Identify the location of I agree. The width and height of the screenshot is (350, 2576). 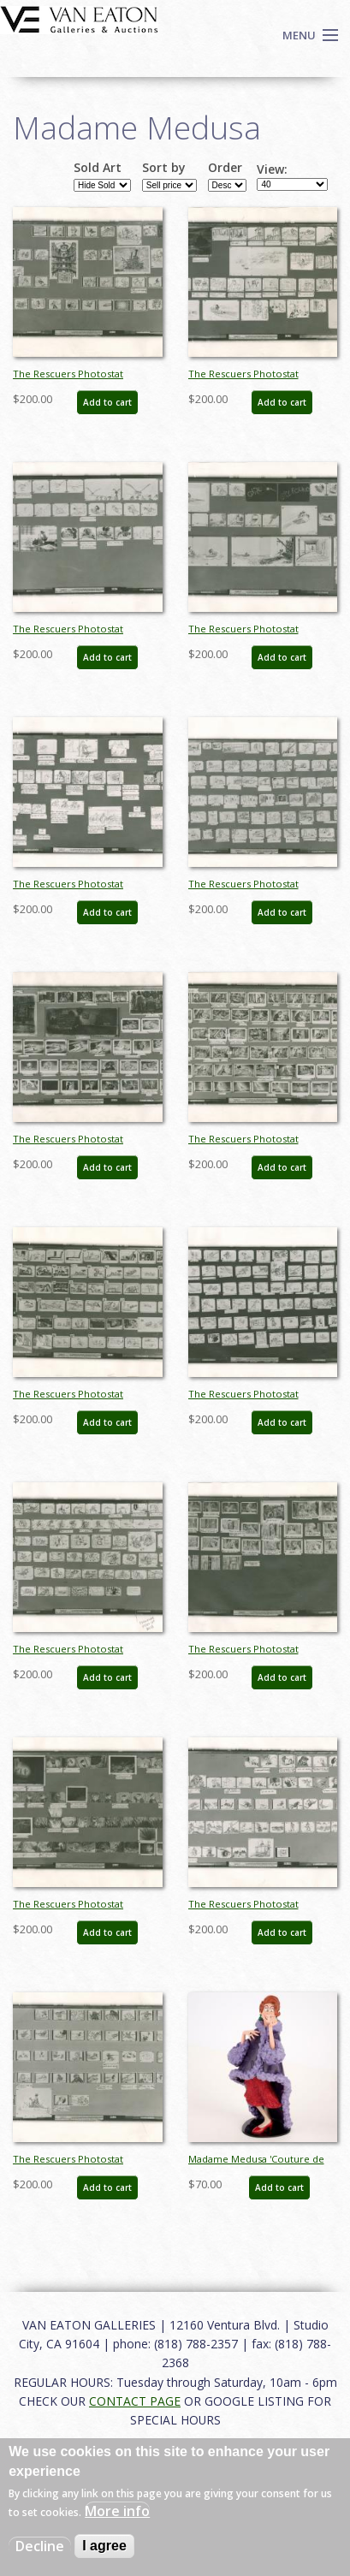
(104, 2545).